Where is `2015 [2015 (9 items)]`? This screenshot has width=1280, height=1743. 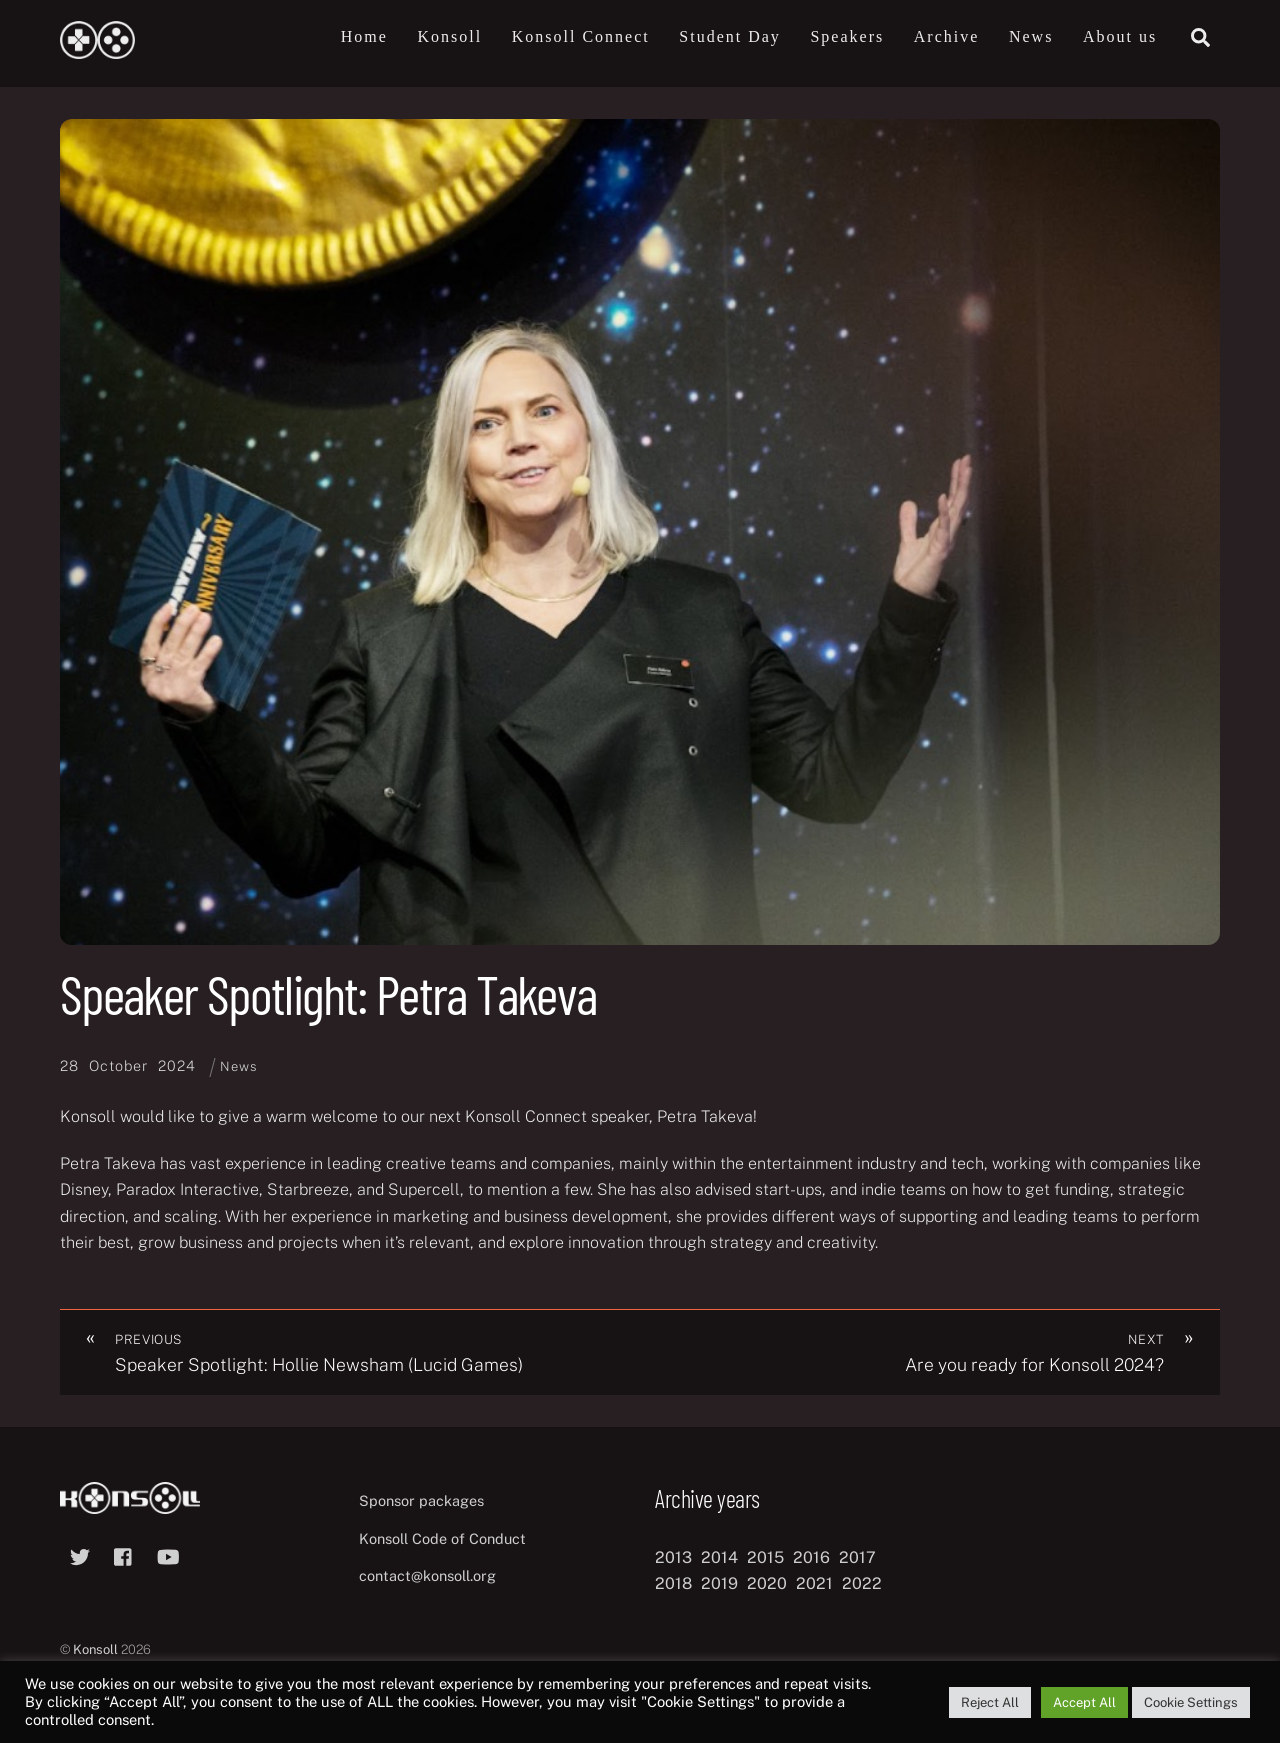
2015 [2015 (9 items)] is located at coordinates (765, 1557).